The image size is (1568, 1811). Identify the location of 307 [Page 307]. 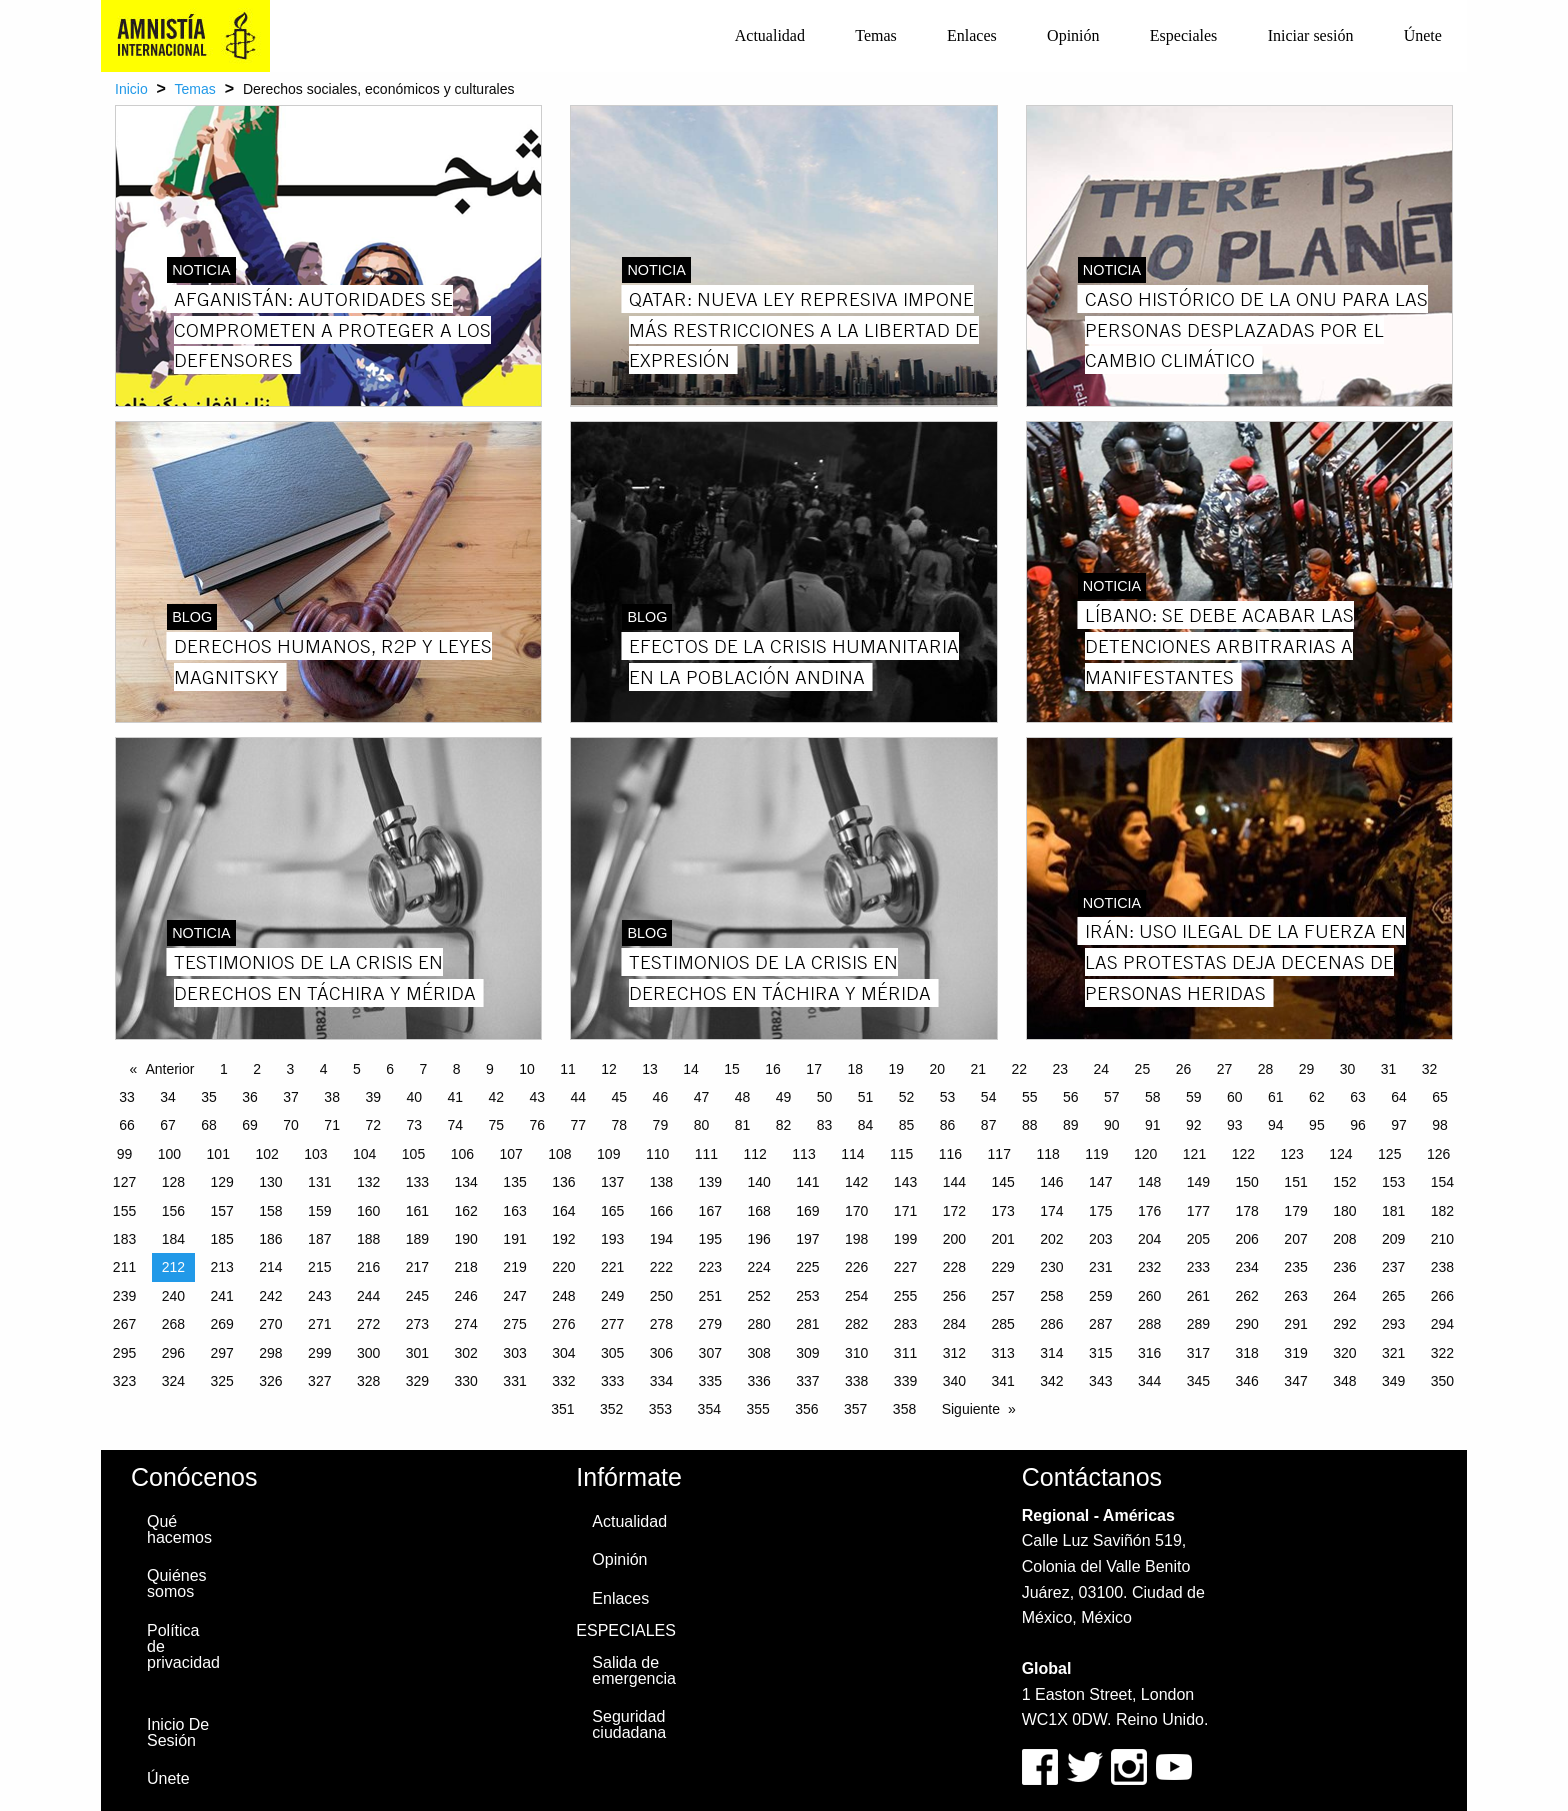
(710, 1353).